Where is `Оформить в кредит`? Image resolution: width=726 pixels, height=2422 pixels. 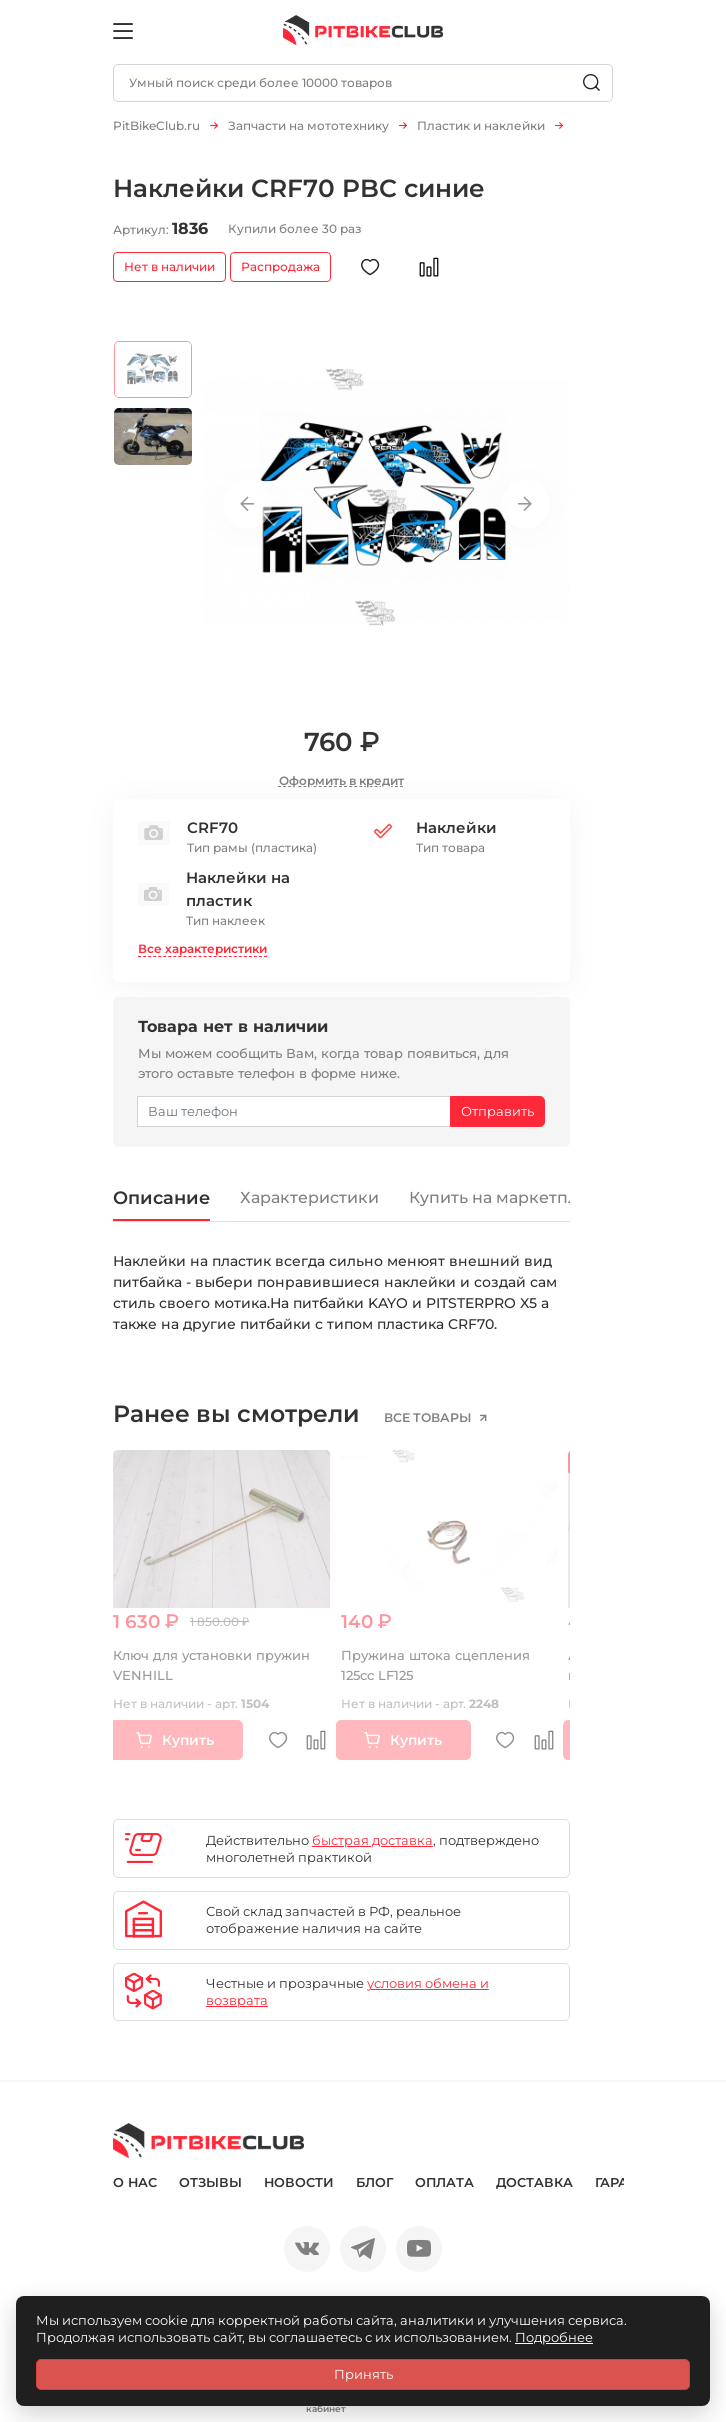 Оформить в кредит is located at coordinates (341, 780).